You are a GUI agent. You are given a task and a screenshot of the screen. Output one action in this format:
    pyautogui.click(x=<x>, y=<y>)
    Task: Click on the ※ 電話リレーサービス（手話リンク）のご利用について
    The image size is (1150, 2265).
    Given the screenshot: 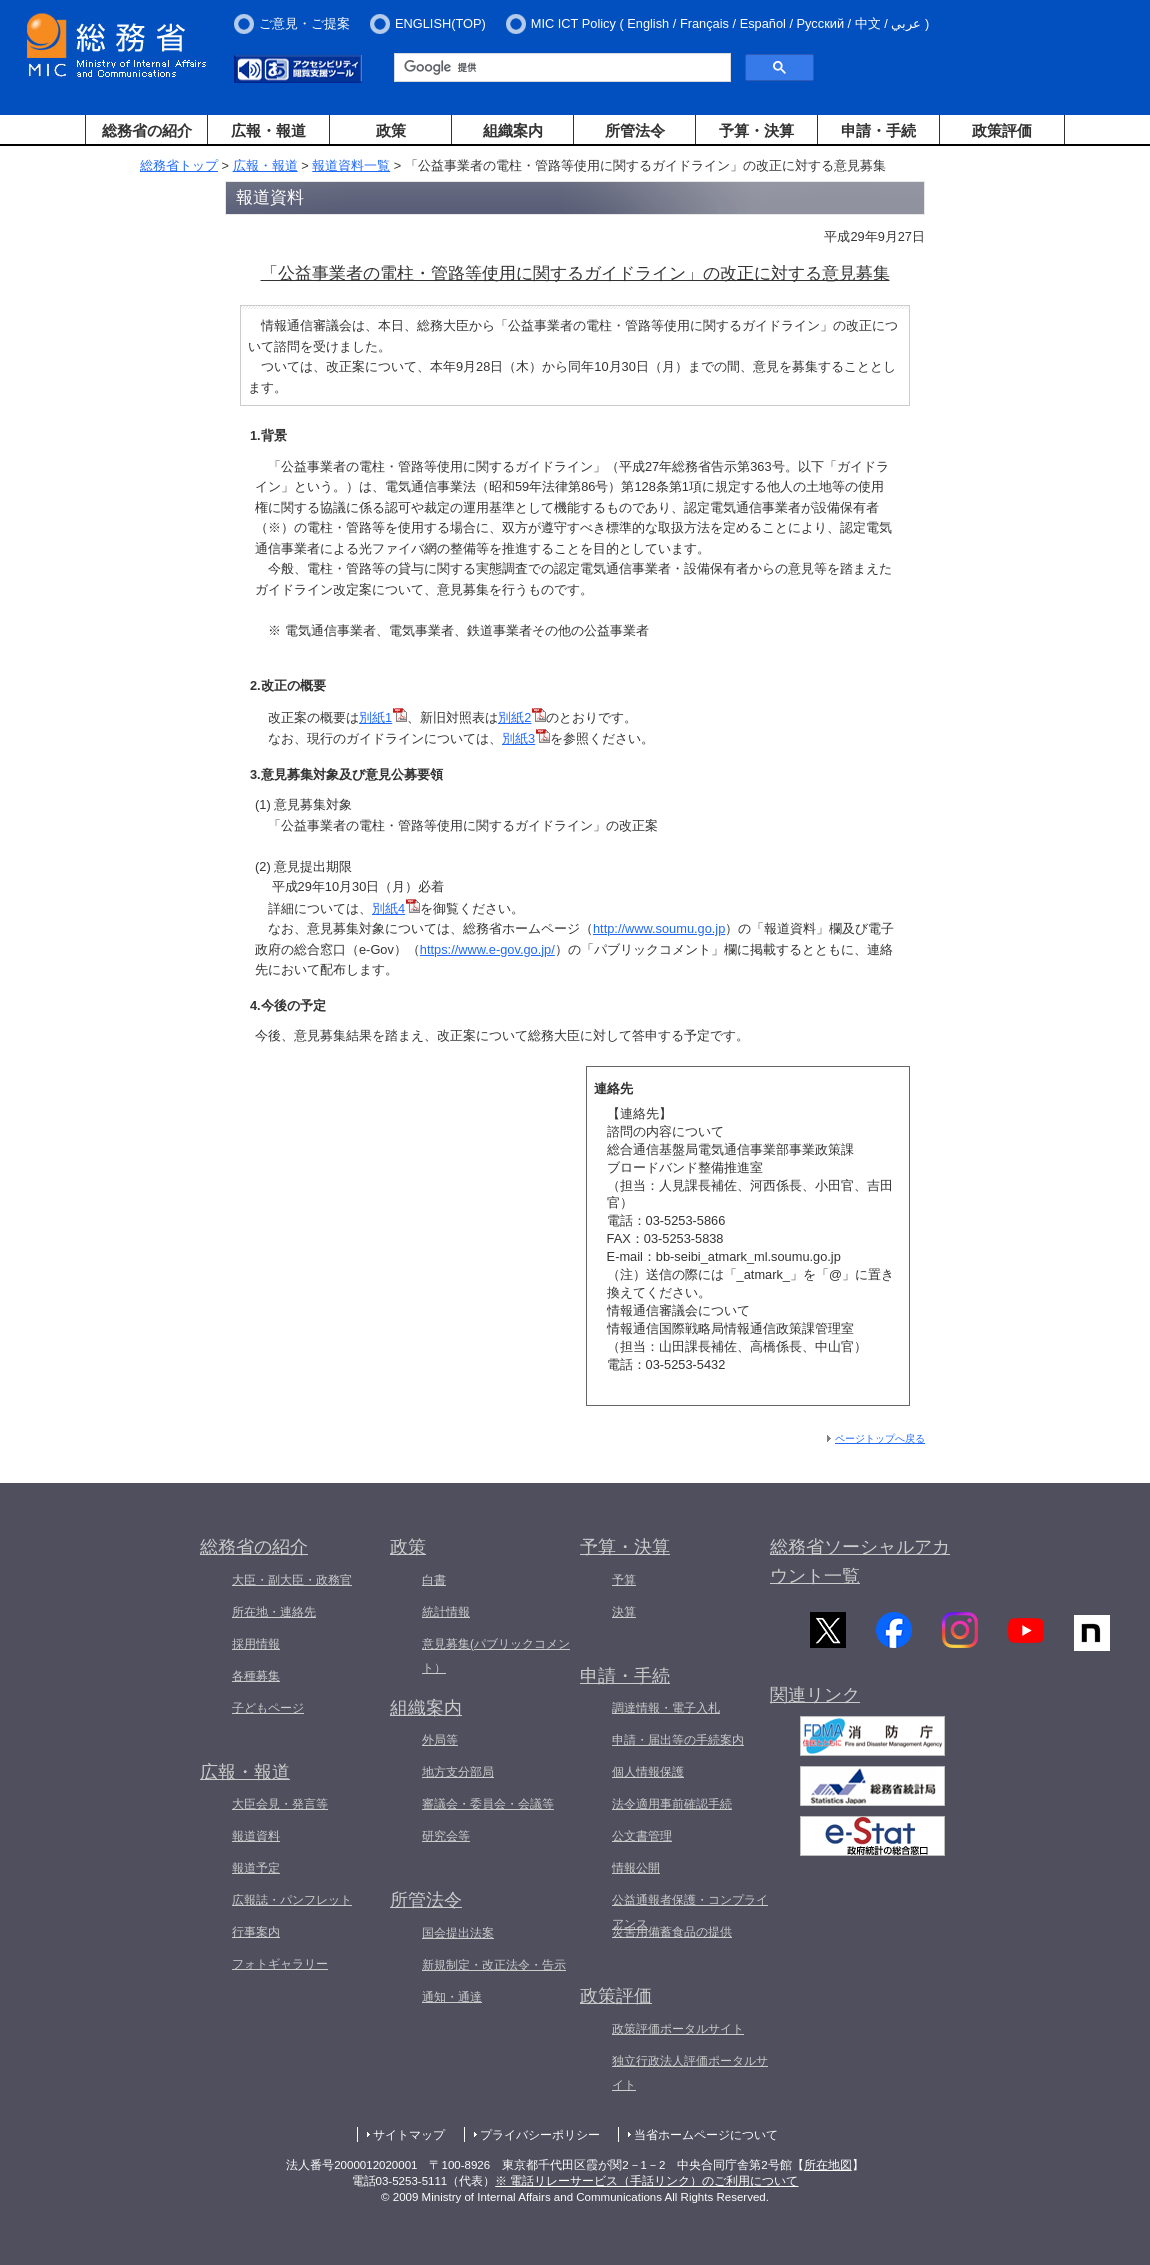 What is the action you would take?
    pyautogui.click(x=646, y=2181)
    